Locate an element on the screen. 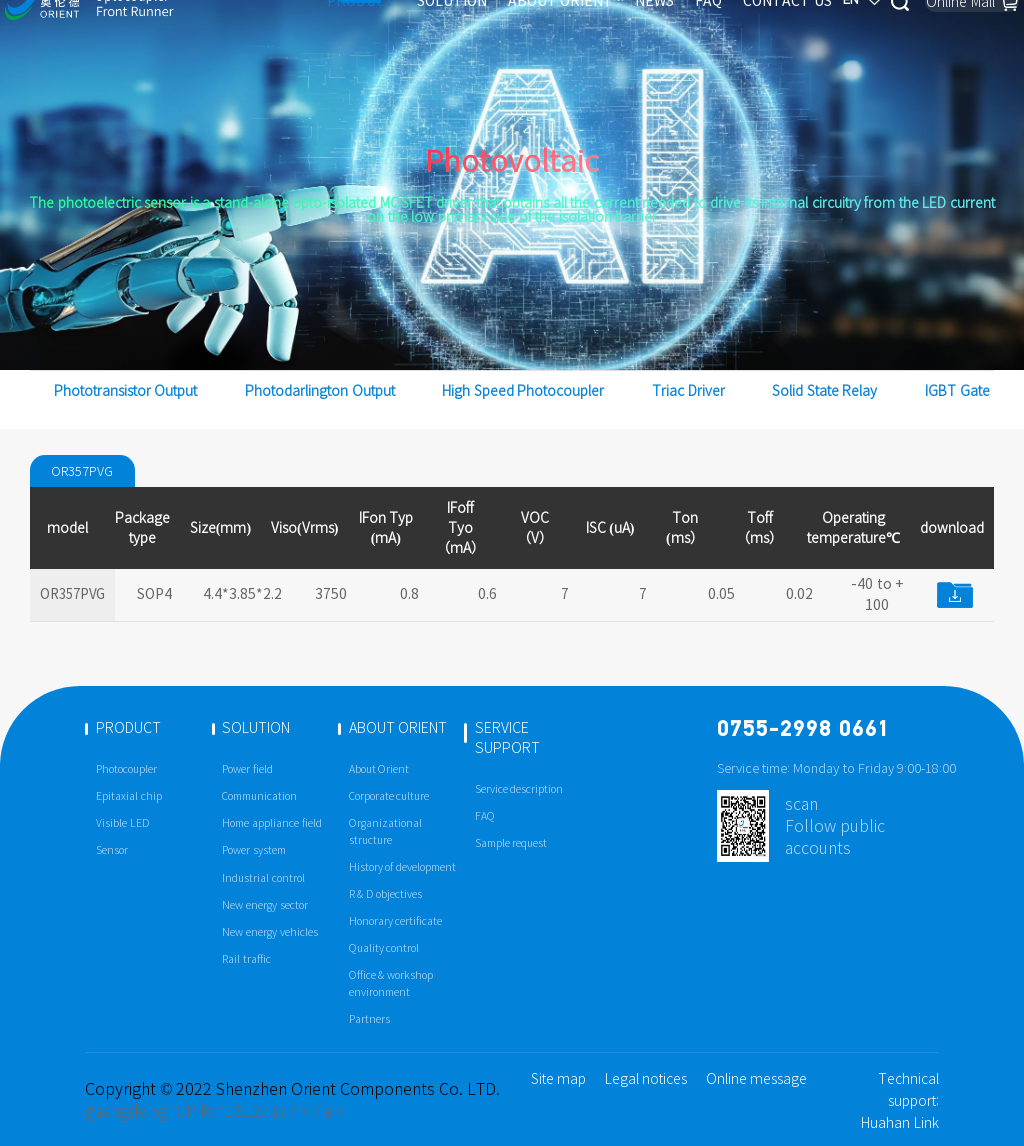 The image size is (1024, 1146). New energy vehicles is located at coordinates (269, 932).